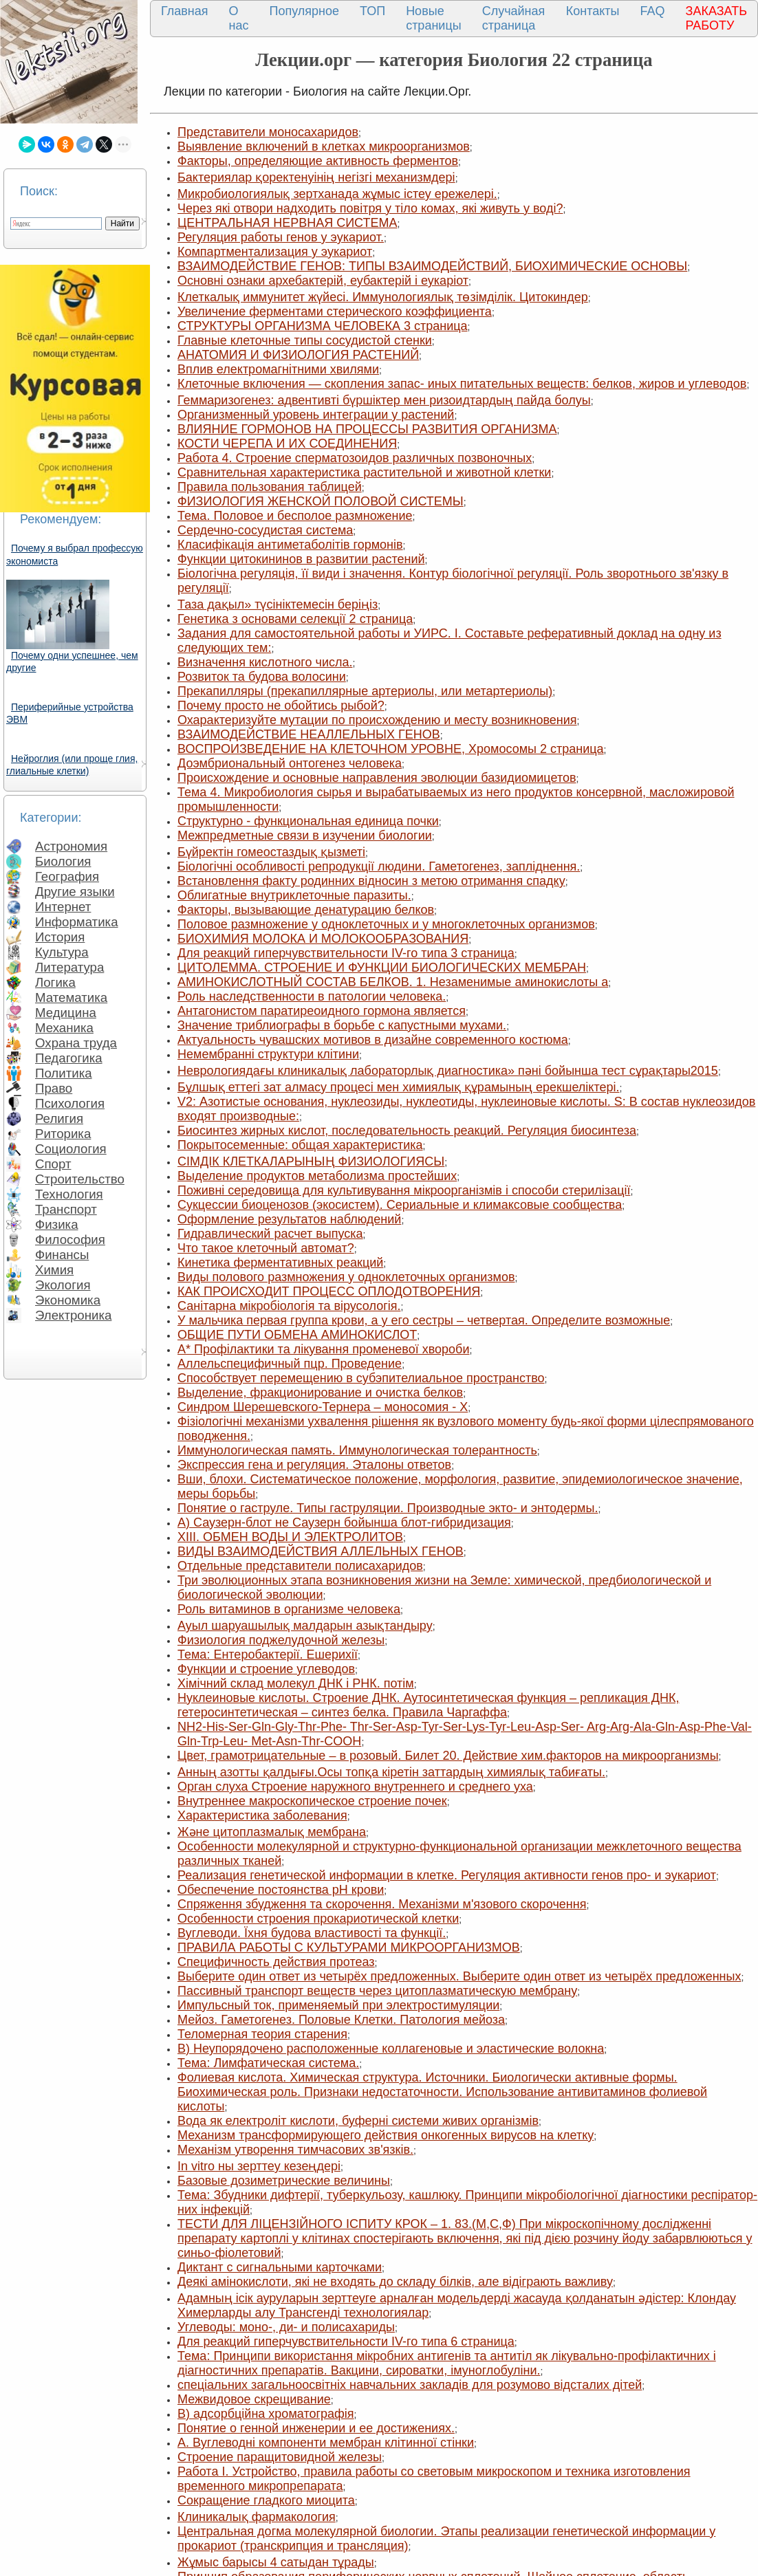 The image size is (758, 2576). Describe the element at coordinates (341, 1025) in the screenshot. I see `Значение триблиографы в борьбе с капустными мухами.` at that location.